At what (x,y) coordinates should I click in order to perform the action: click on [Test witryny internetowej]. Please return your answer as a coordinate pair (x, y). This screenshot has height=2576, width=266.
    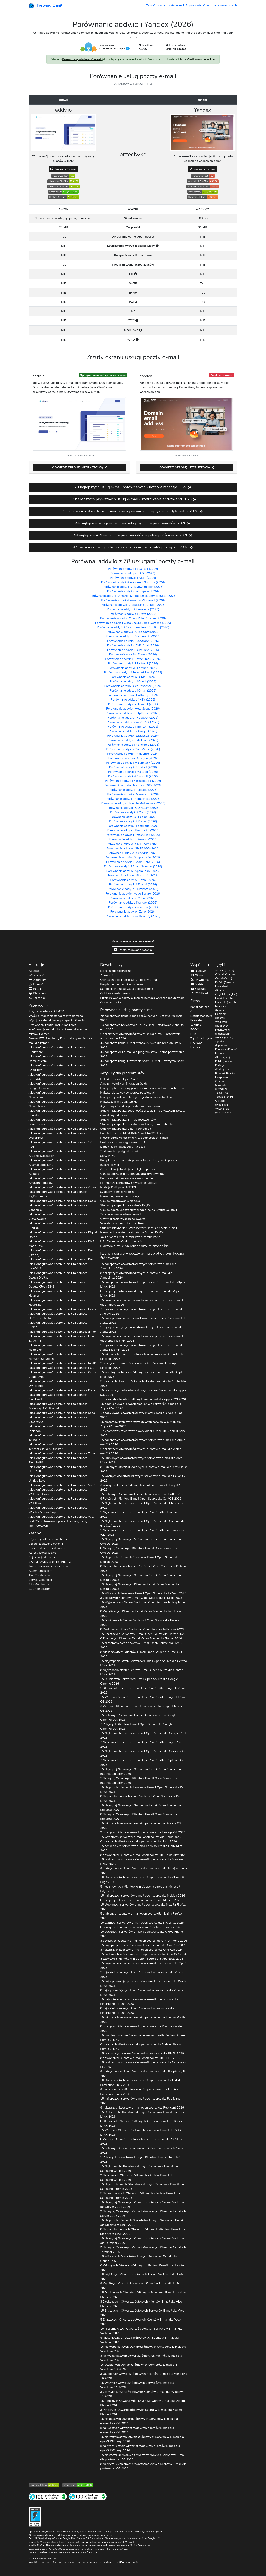
    Looking at the image, I should click on (48, 2496).